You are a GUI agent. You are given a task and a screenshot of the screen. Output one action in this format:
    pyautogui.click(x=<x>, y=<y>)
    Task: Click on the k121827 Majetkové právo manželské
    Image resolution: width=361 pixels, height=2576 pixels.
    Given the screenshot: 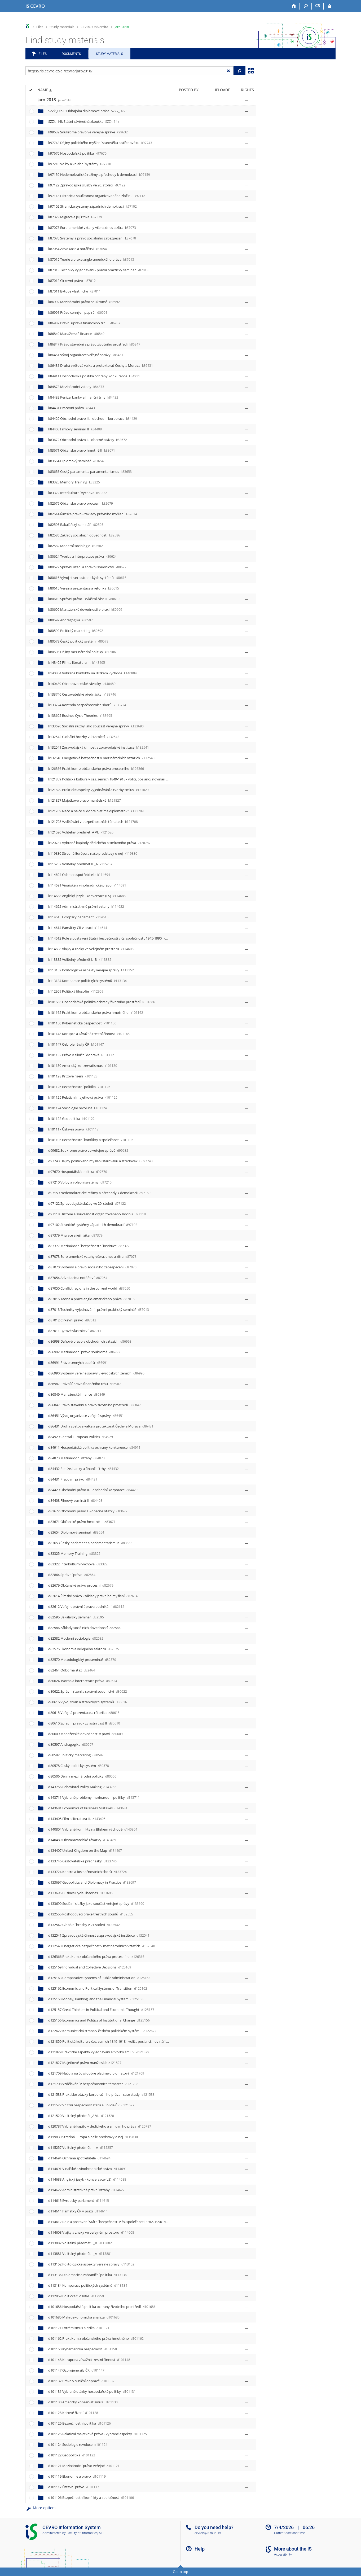 What is the action you would take?
    pyautogui.click(x=84, y=800)
    